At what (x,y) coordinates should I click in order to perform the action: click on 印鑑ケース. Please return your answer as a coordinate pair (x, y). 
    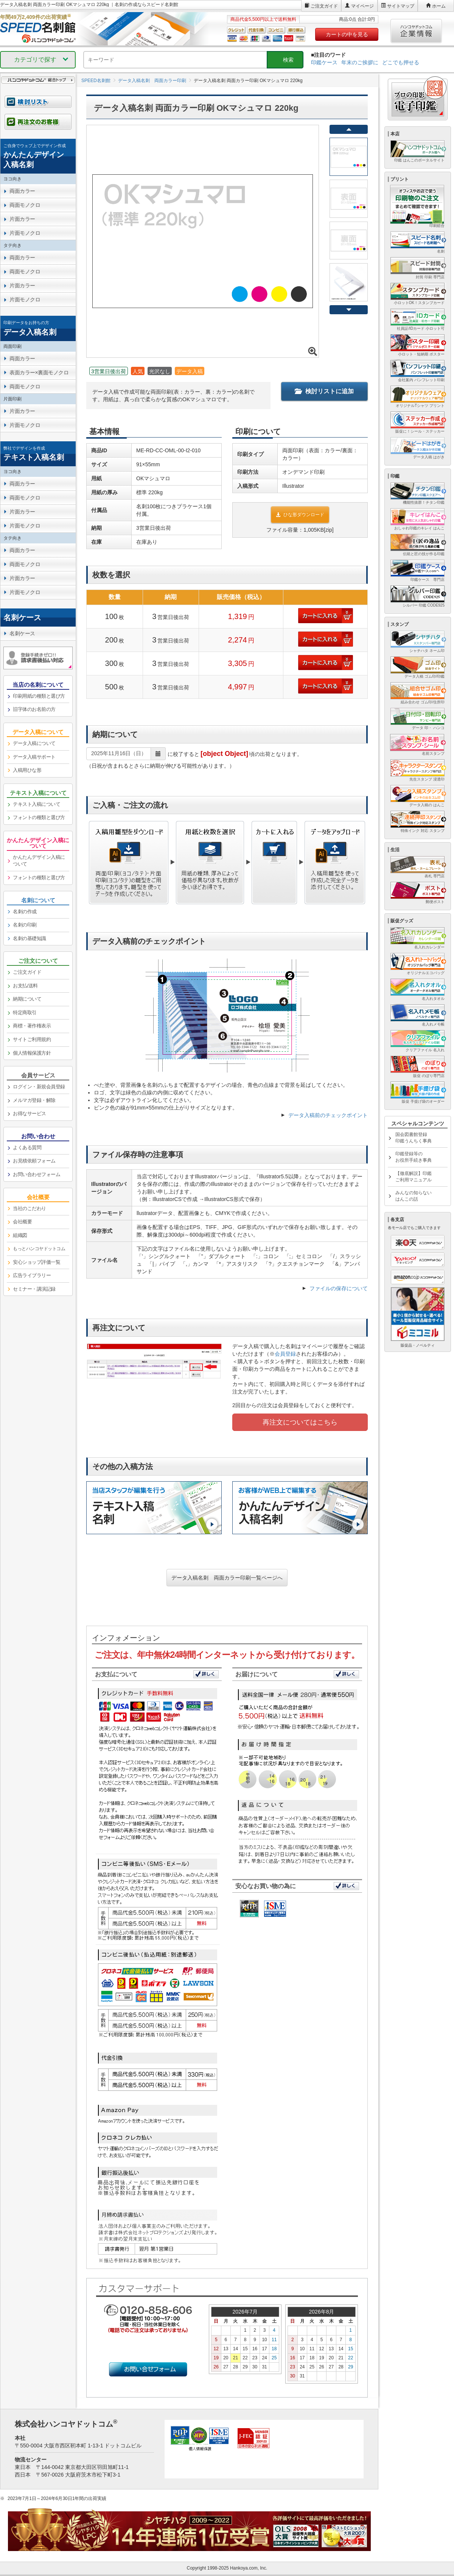
    Looking at the image, I should click on (324, 62).